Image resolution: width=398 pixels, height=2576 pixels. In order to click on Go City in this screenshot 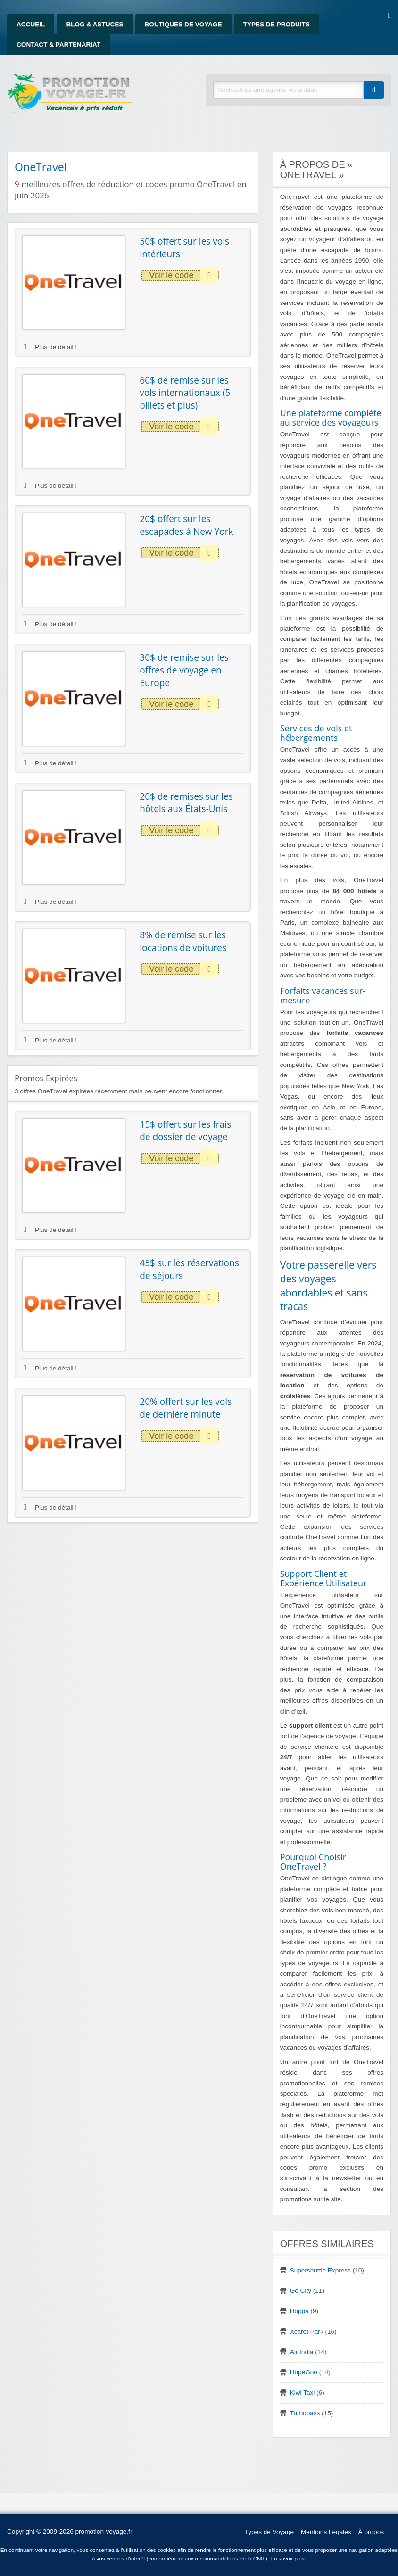, I will do `click(300, 2290)`.